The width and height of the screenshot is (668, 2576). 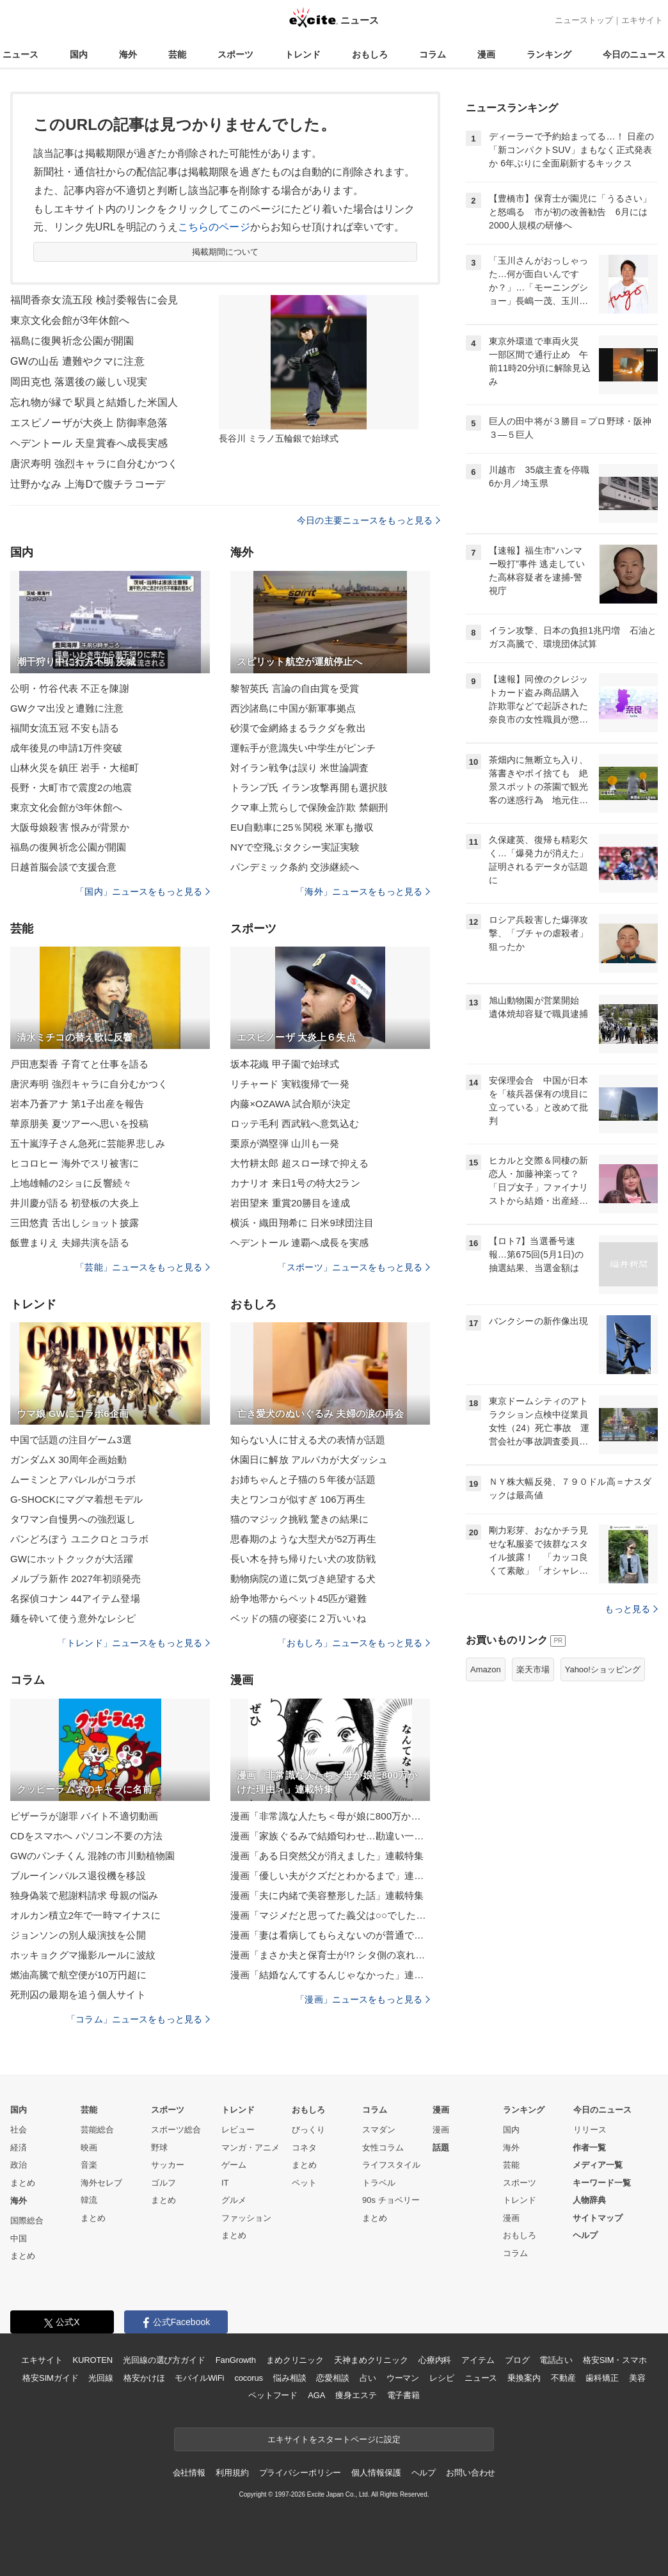 What do you see at coordinates (235, 54) in the screenshot?
I see `スポーツ` at bounding box center [235, 54].